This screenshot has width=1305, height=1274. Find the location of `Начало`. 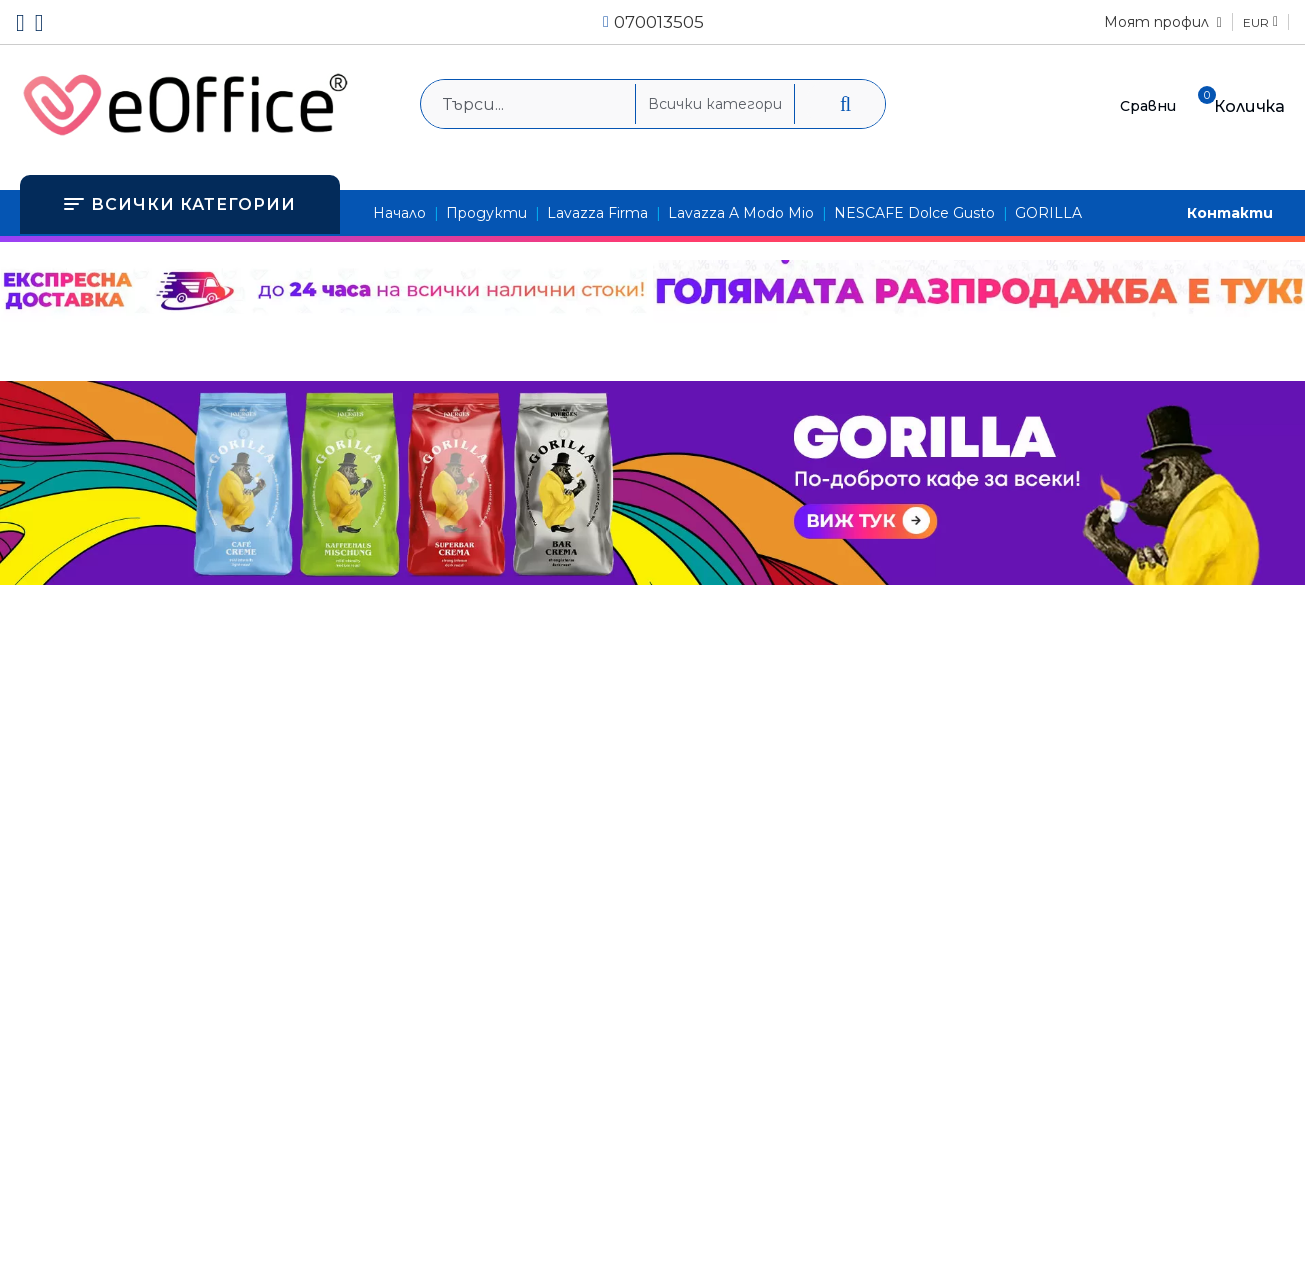

Начало is located at coordinates (399, 213).